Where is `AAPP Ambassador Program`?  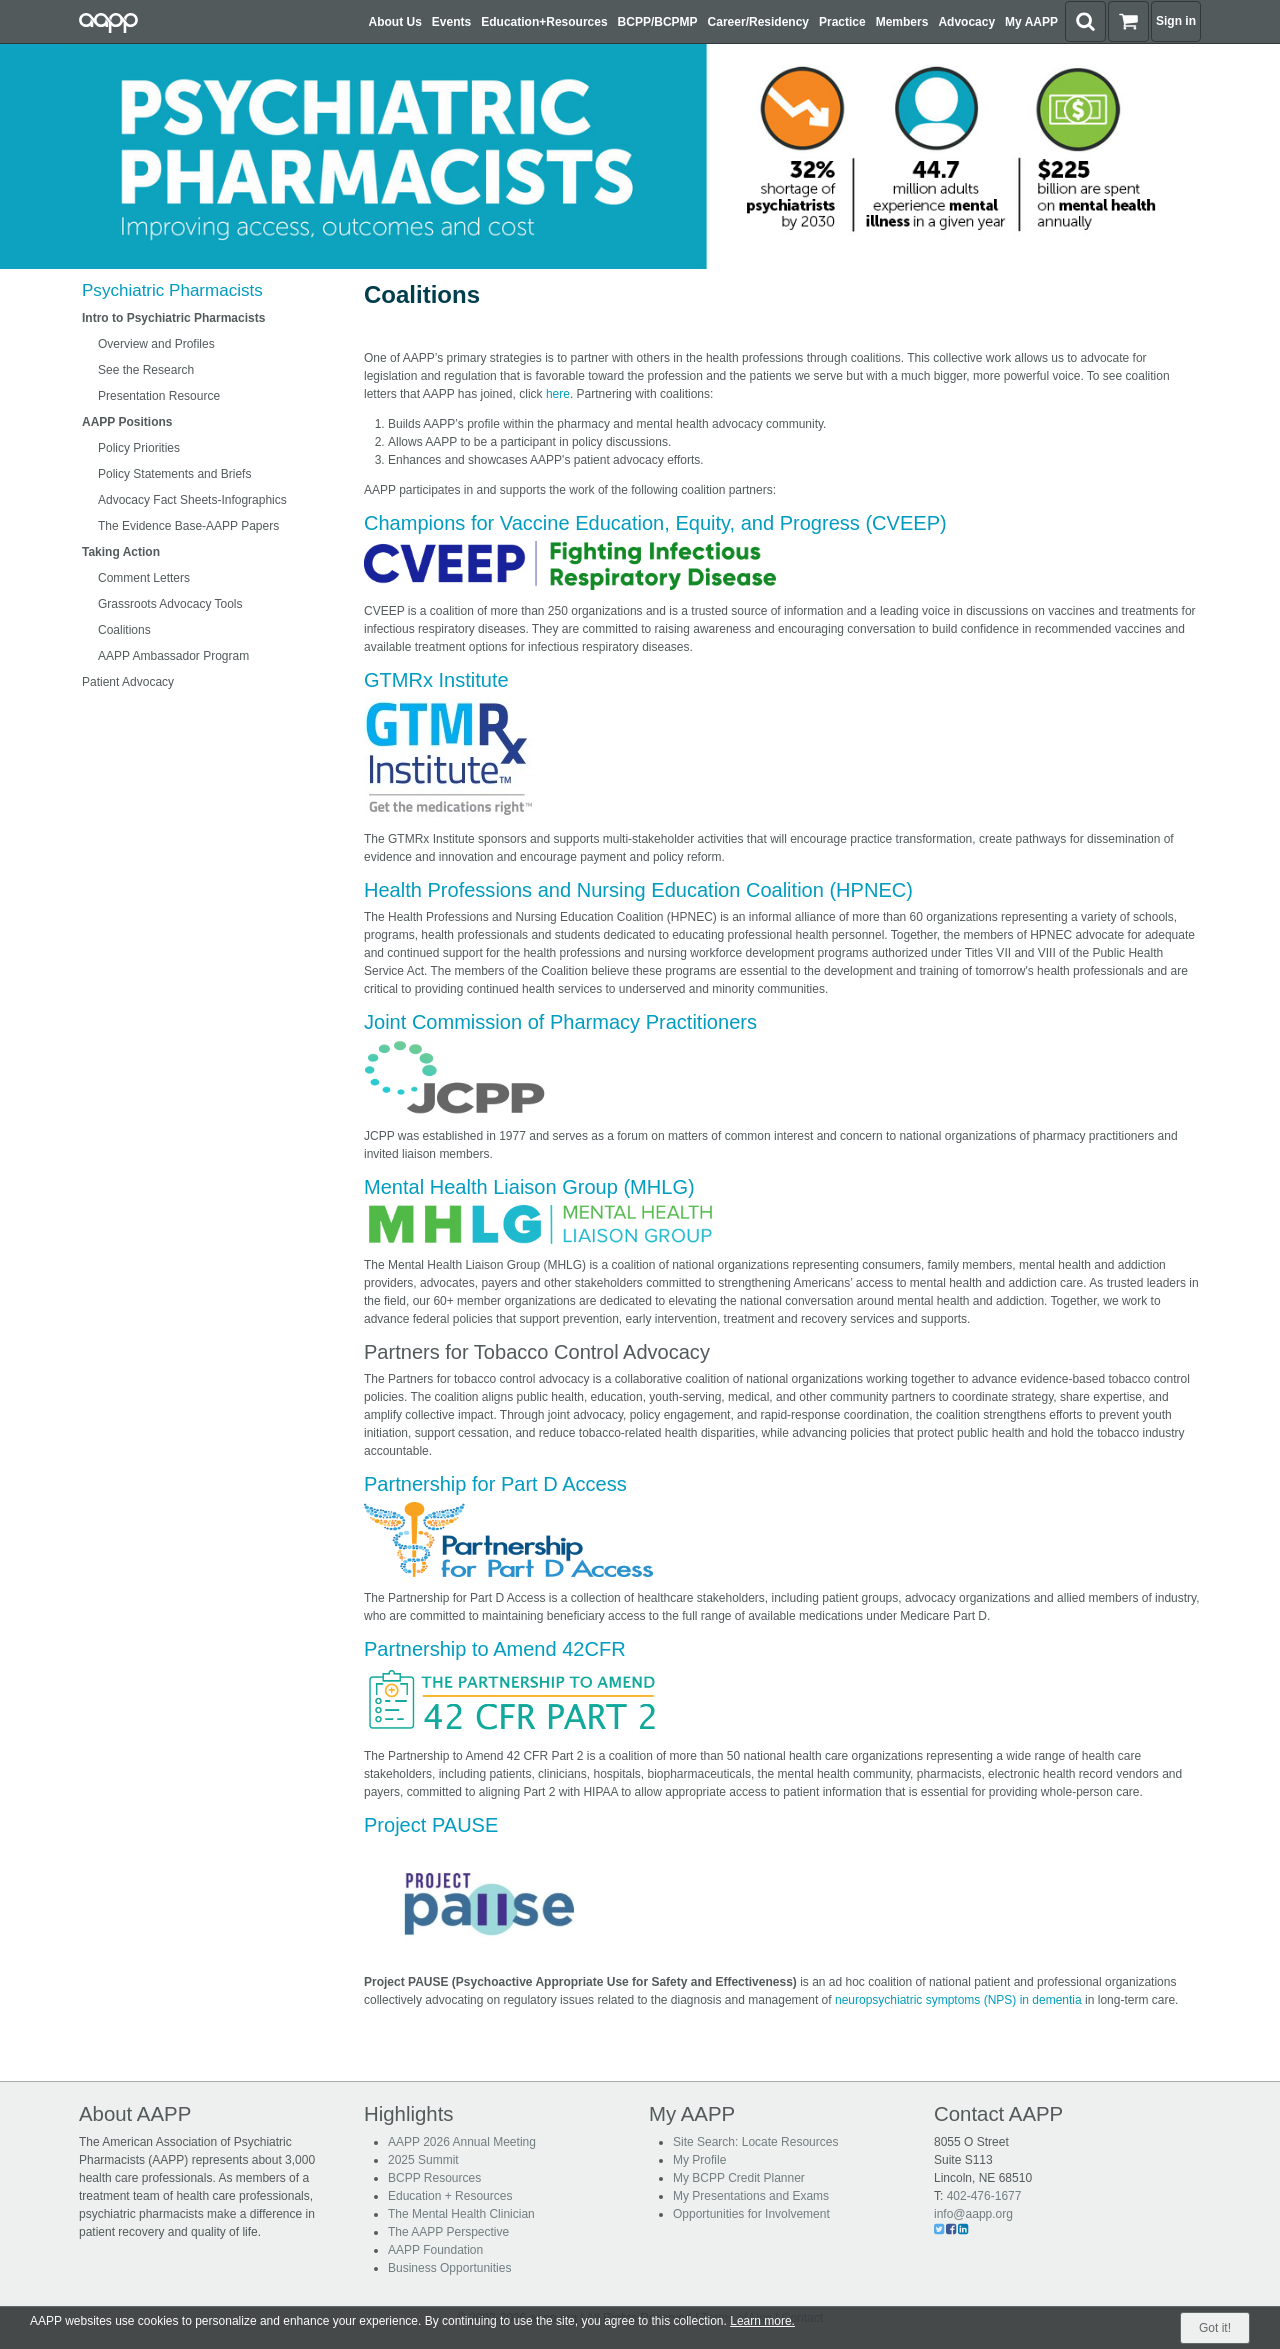
AAPP Ambassador Program is located at coordinates (173, 656).